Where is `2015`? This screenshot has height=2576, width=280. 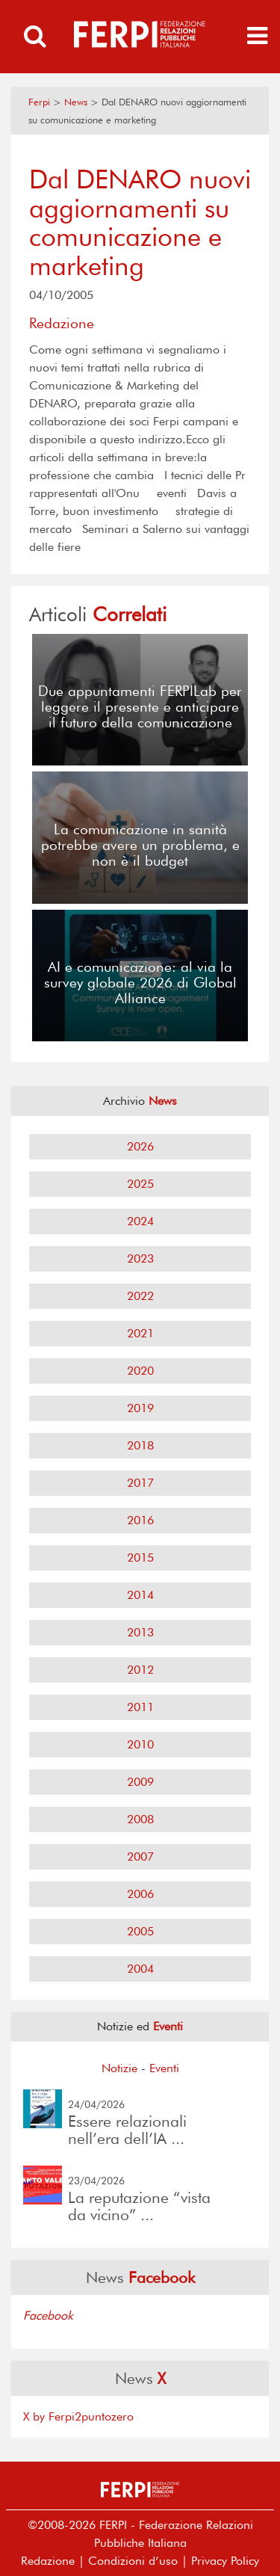 2015 is located at coordinates (140, 1557).